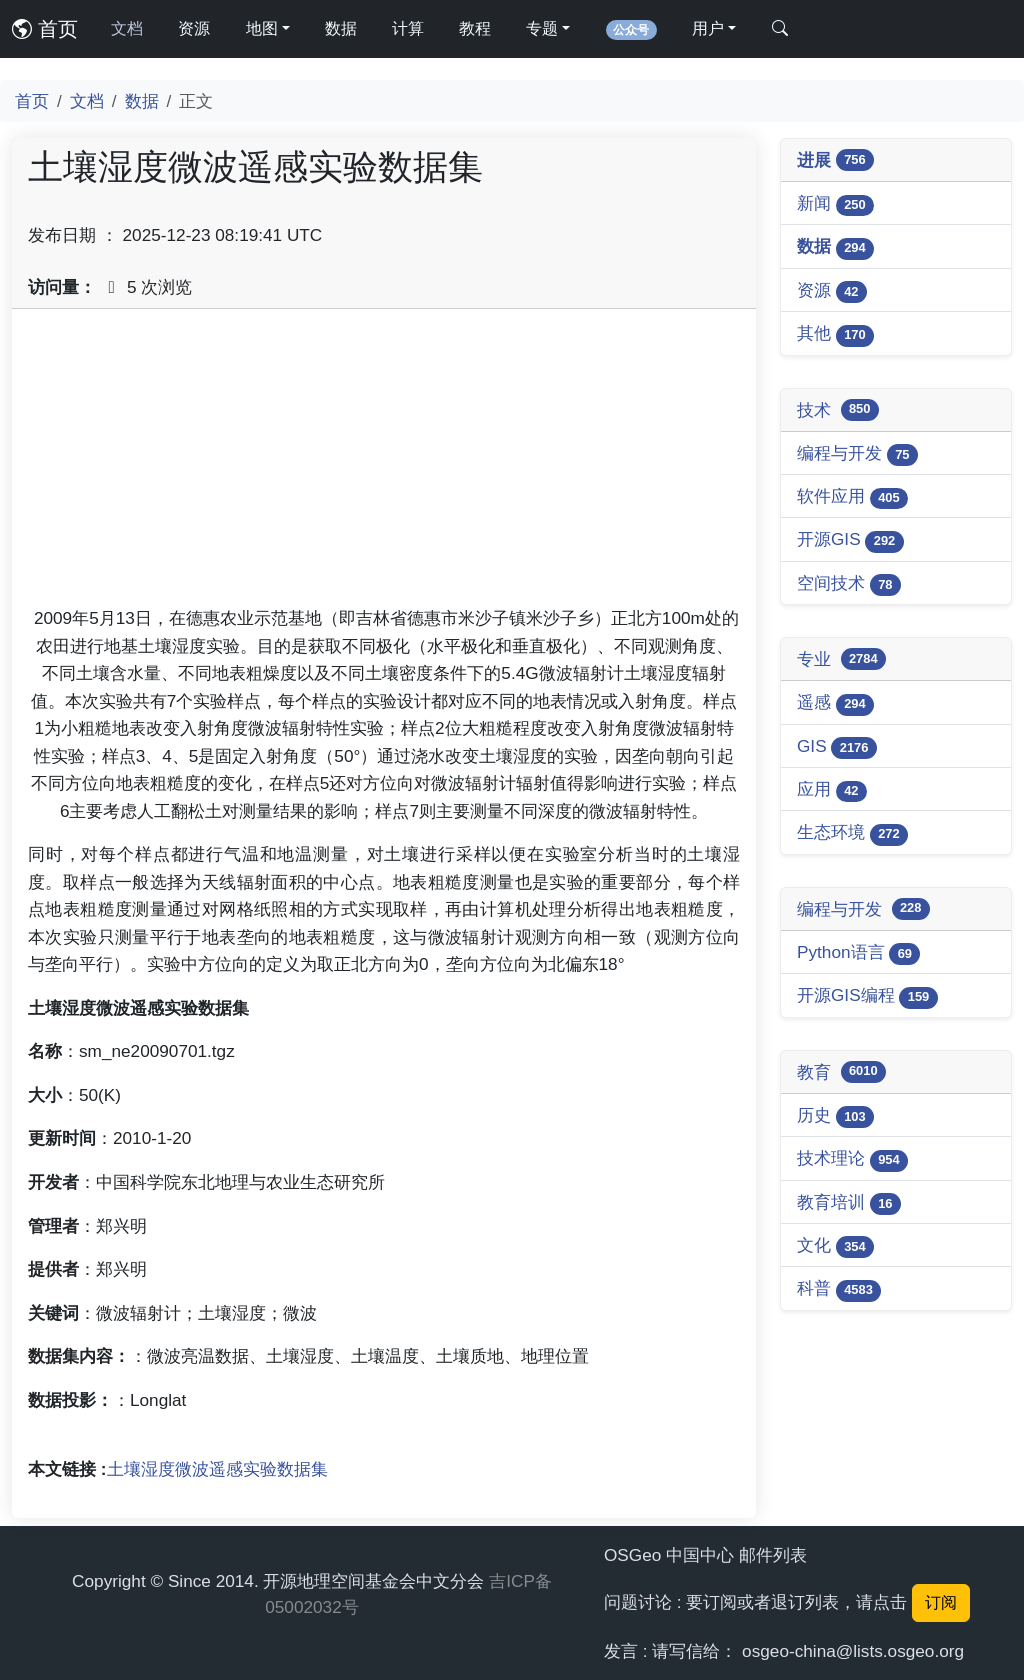  I want to click on 历史, so click(835, 1116).